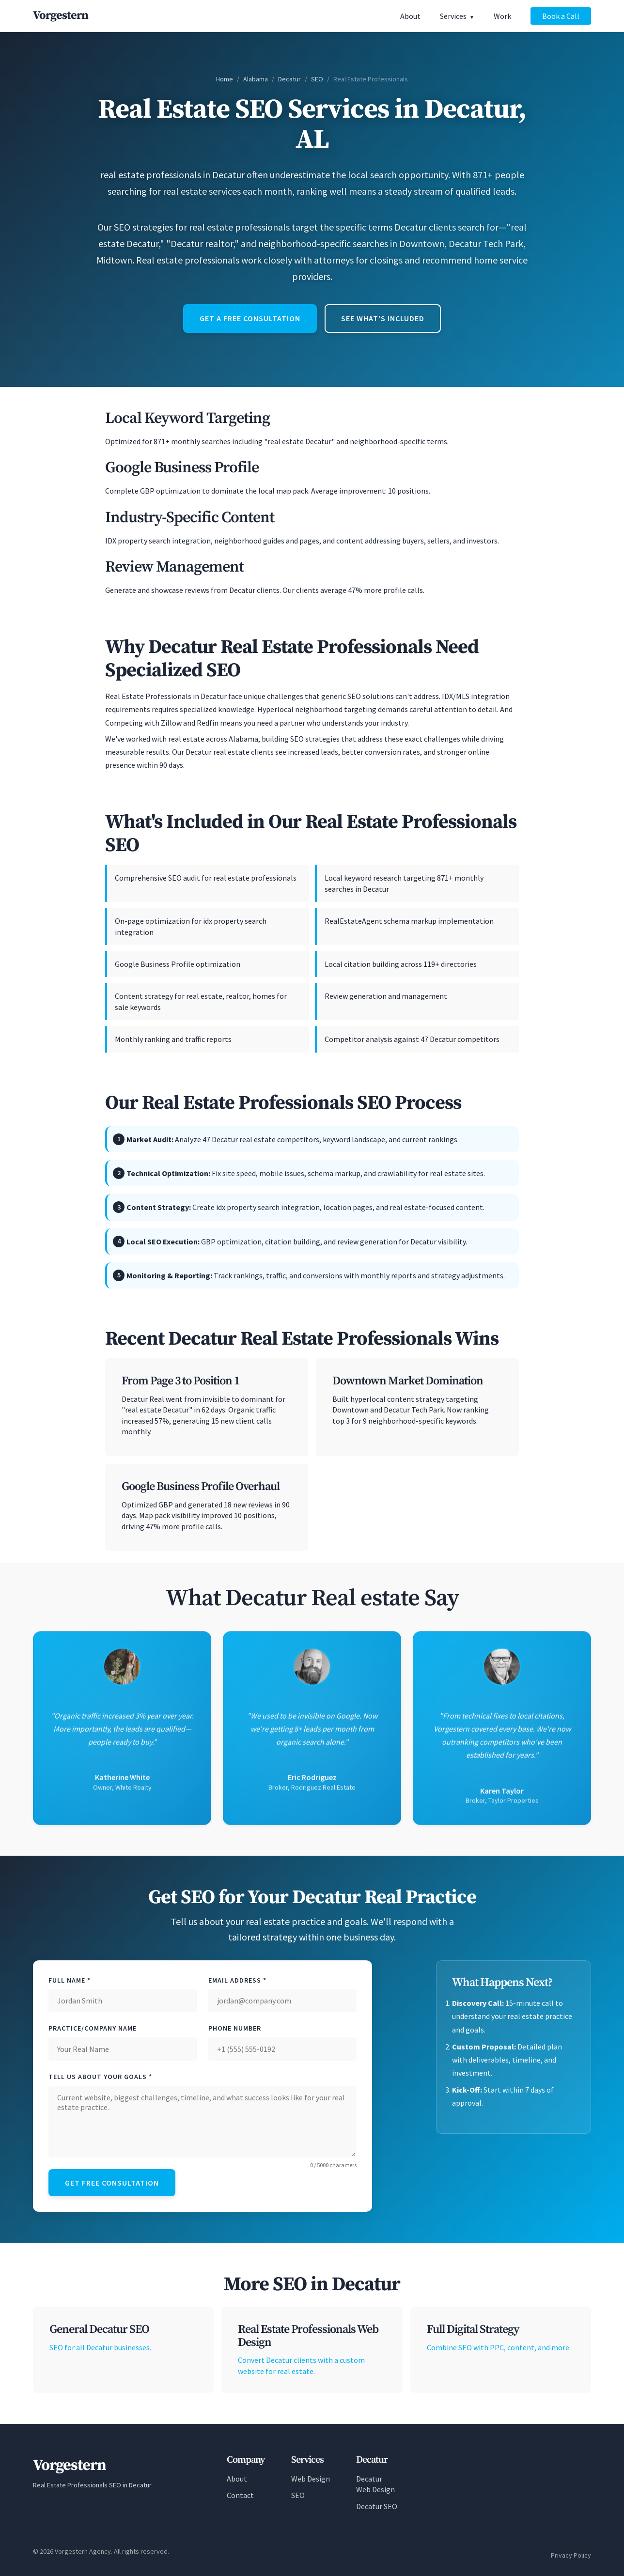  I want to click on Contact, so click(240, 2495).